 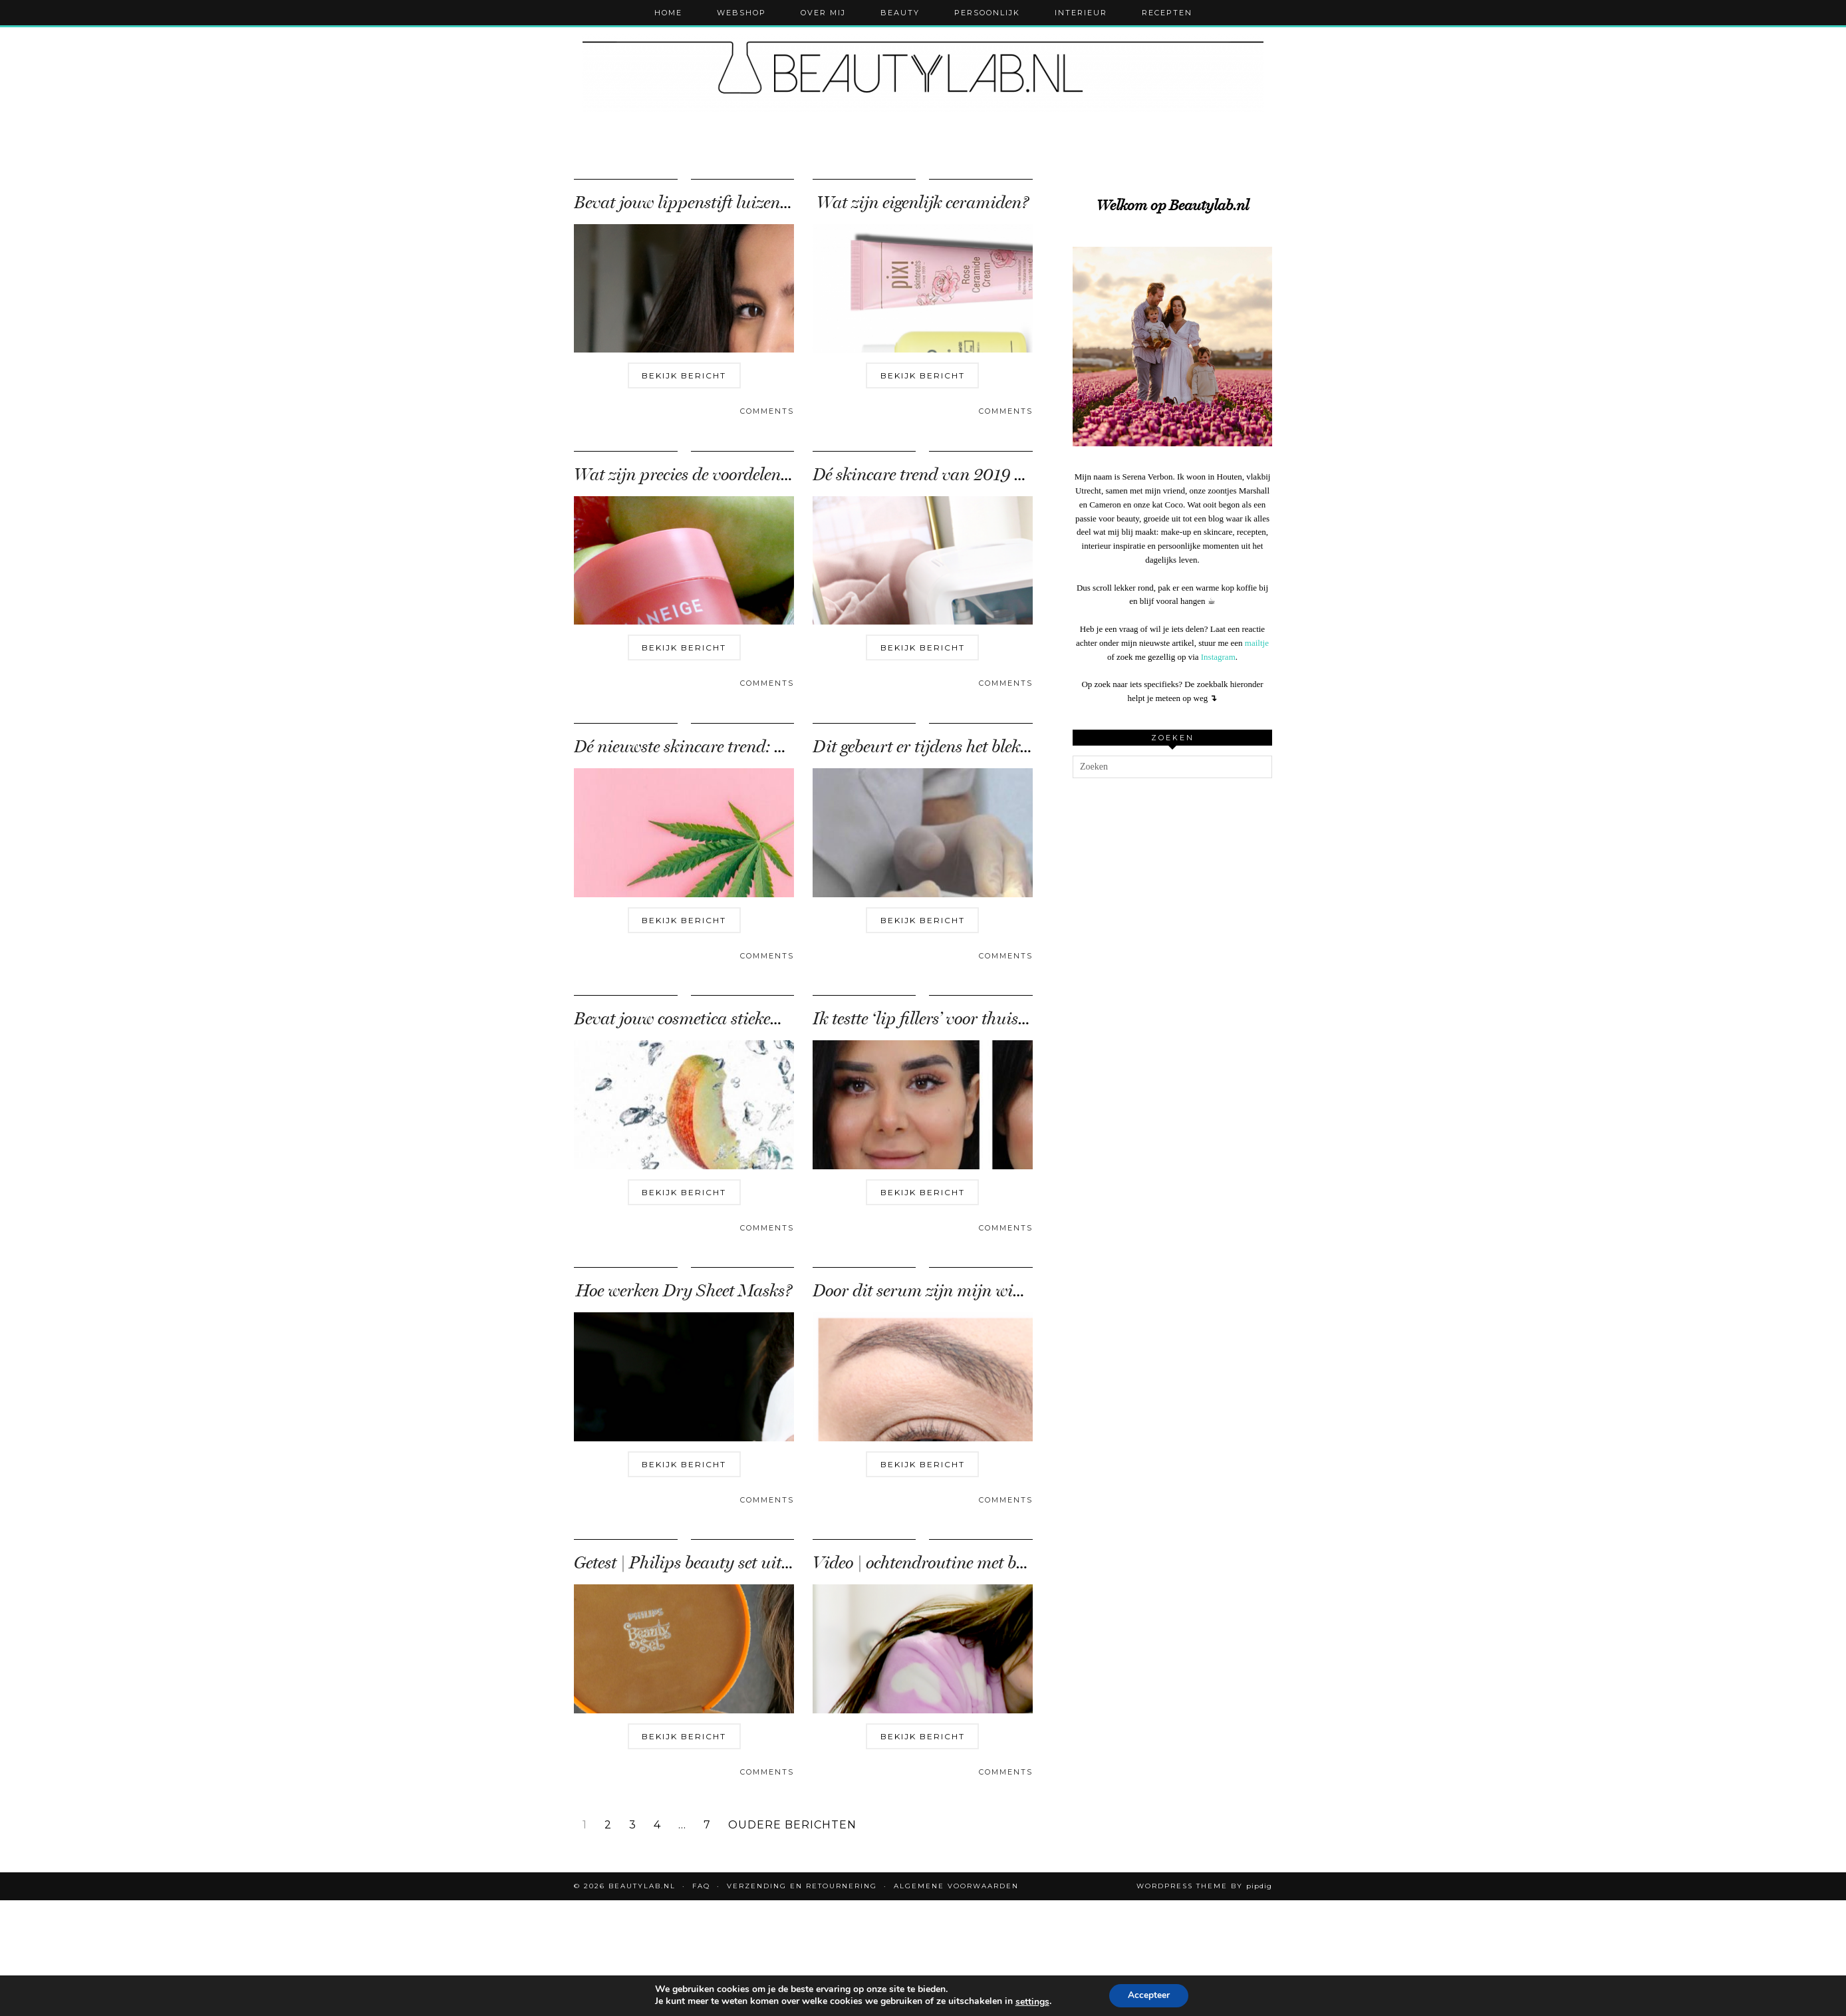 What do you see at coordinates (684, 375) in the screenshot?
I see `Bekijk bericht` at bounding box center [684, 375].